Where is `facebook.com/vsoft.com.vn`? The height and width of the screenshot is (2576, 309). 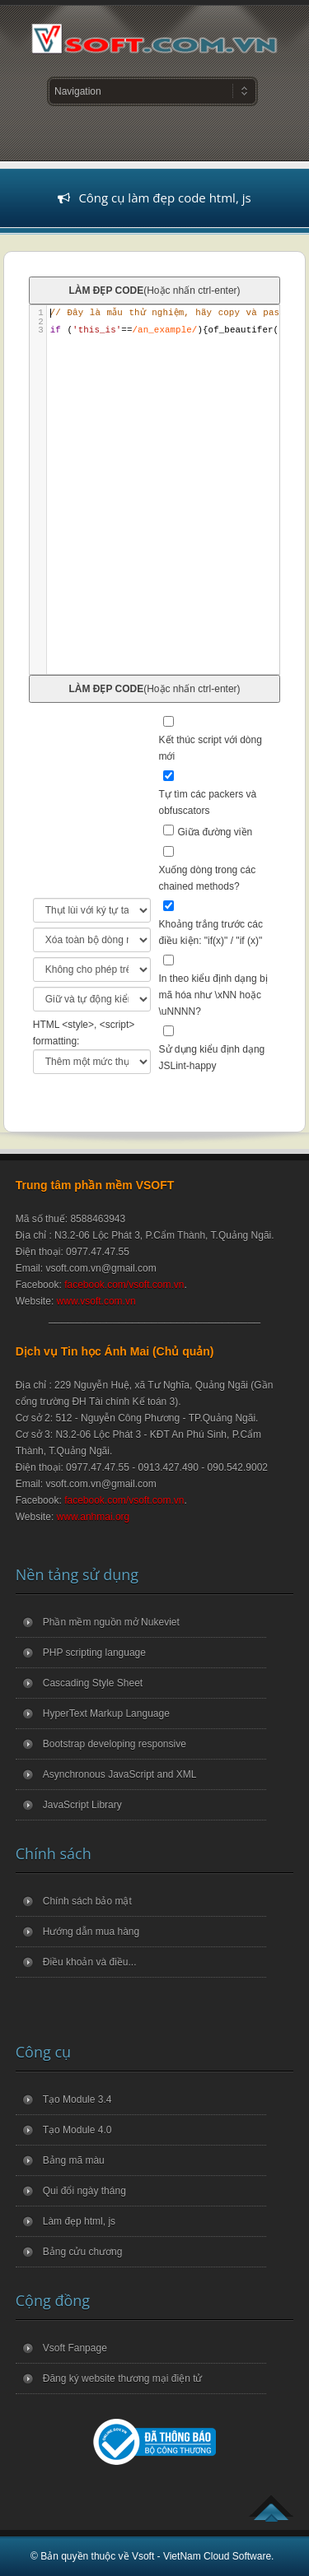 facebook.com/vsoft.com.vn is located at coordinates (124, 1284).